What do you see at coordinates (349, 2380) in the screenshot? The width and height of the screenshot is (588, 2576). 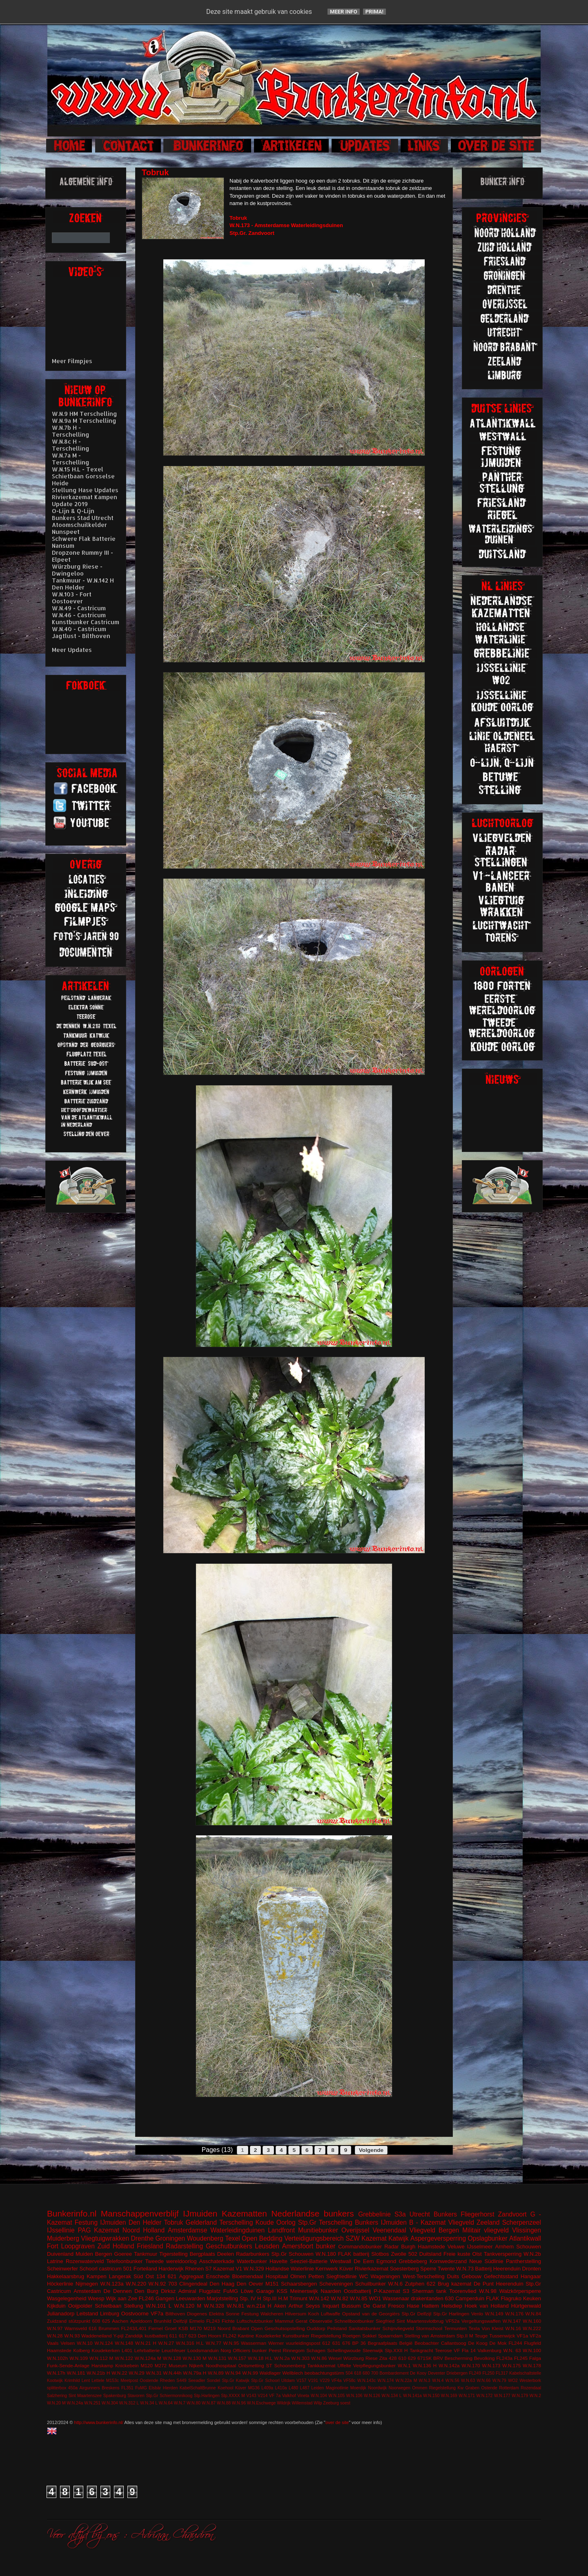 I see `VF58c` at bounding box center [349, 2380].